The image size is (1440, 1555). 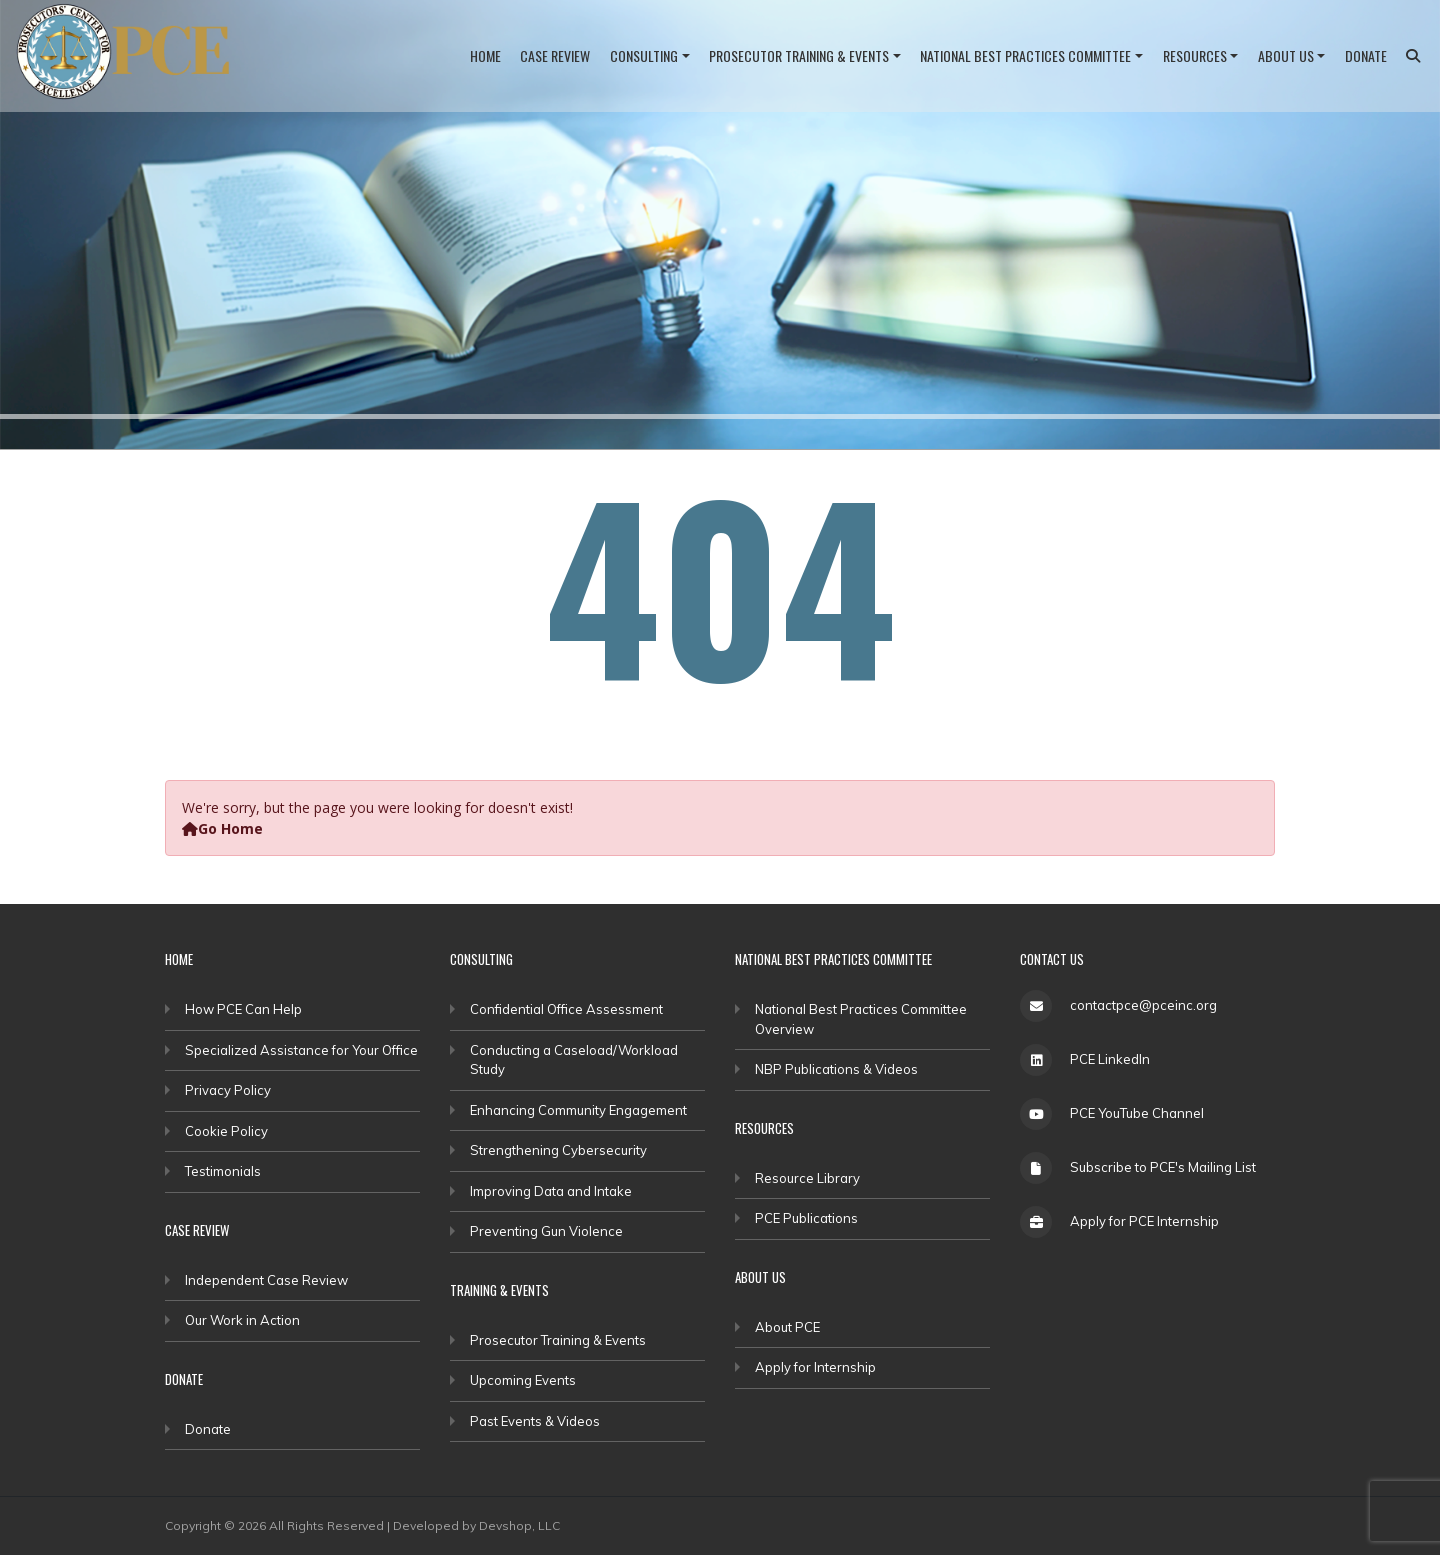 I want to click on Go Home, so click(x=222, y=828).